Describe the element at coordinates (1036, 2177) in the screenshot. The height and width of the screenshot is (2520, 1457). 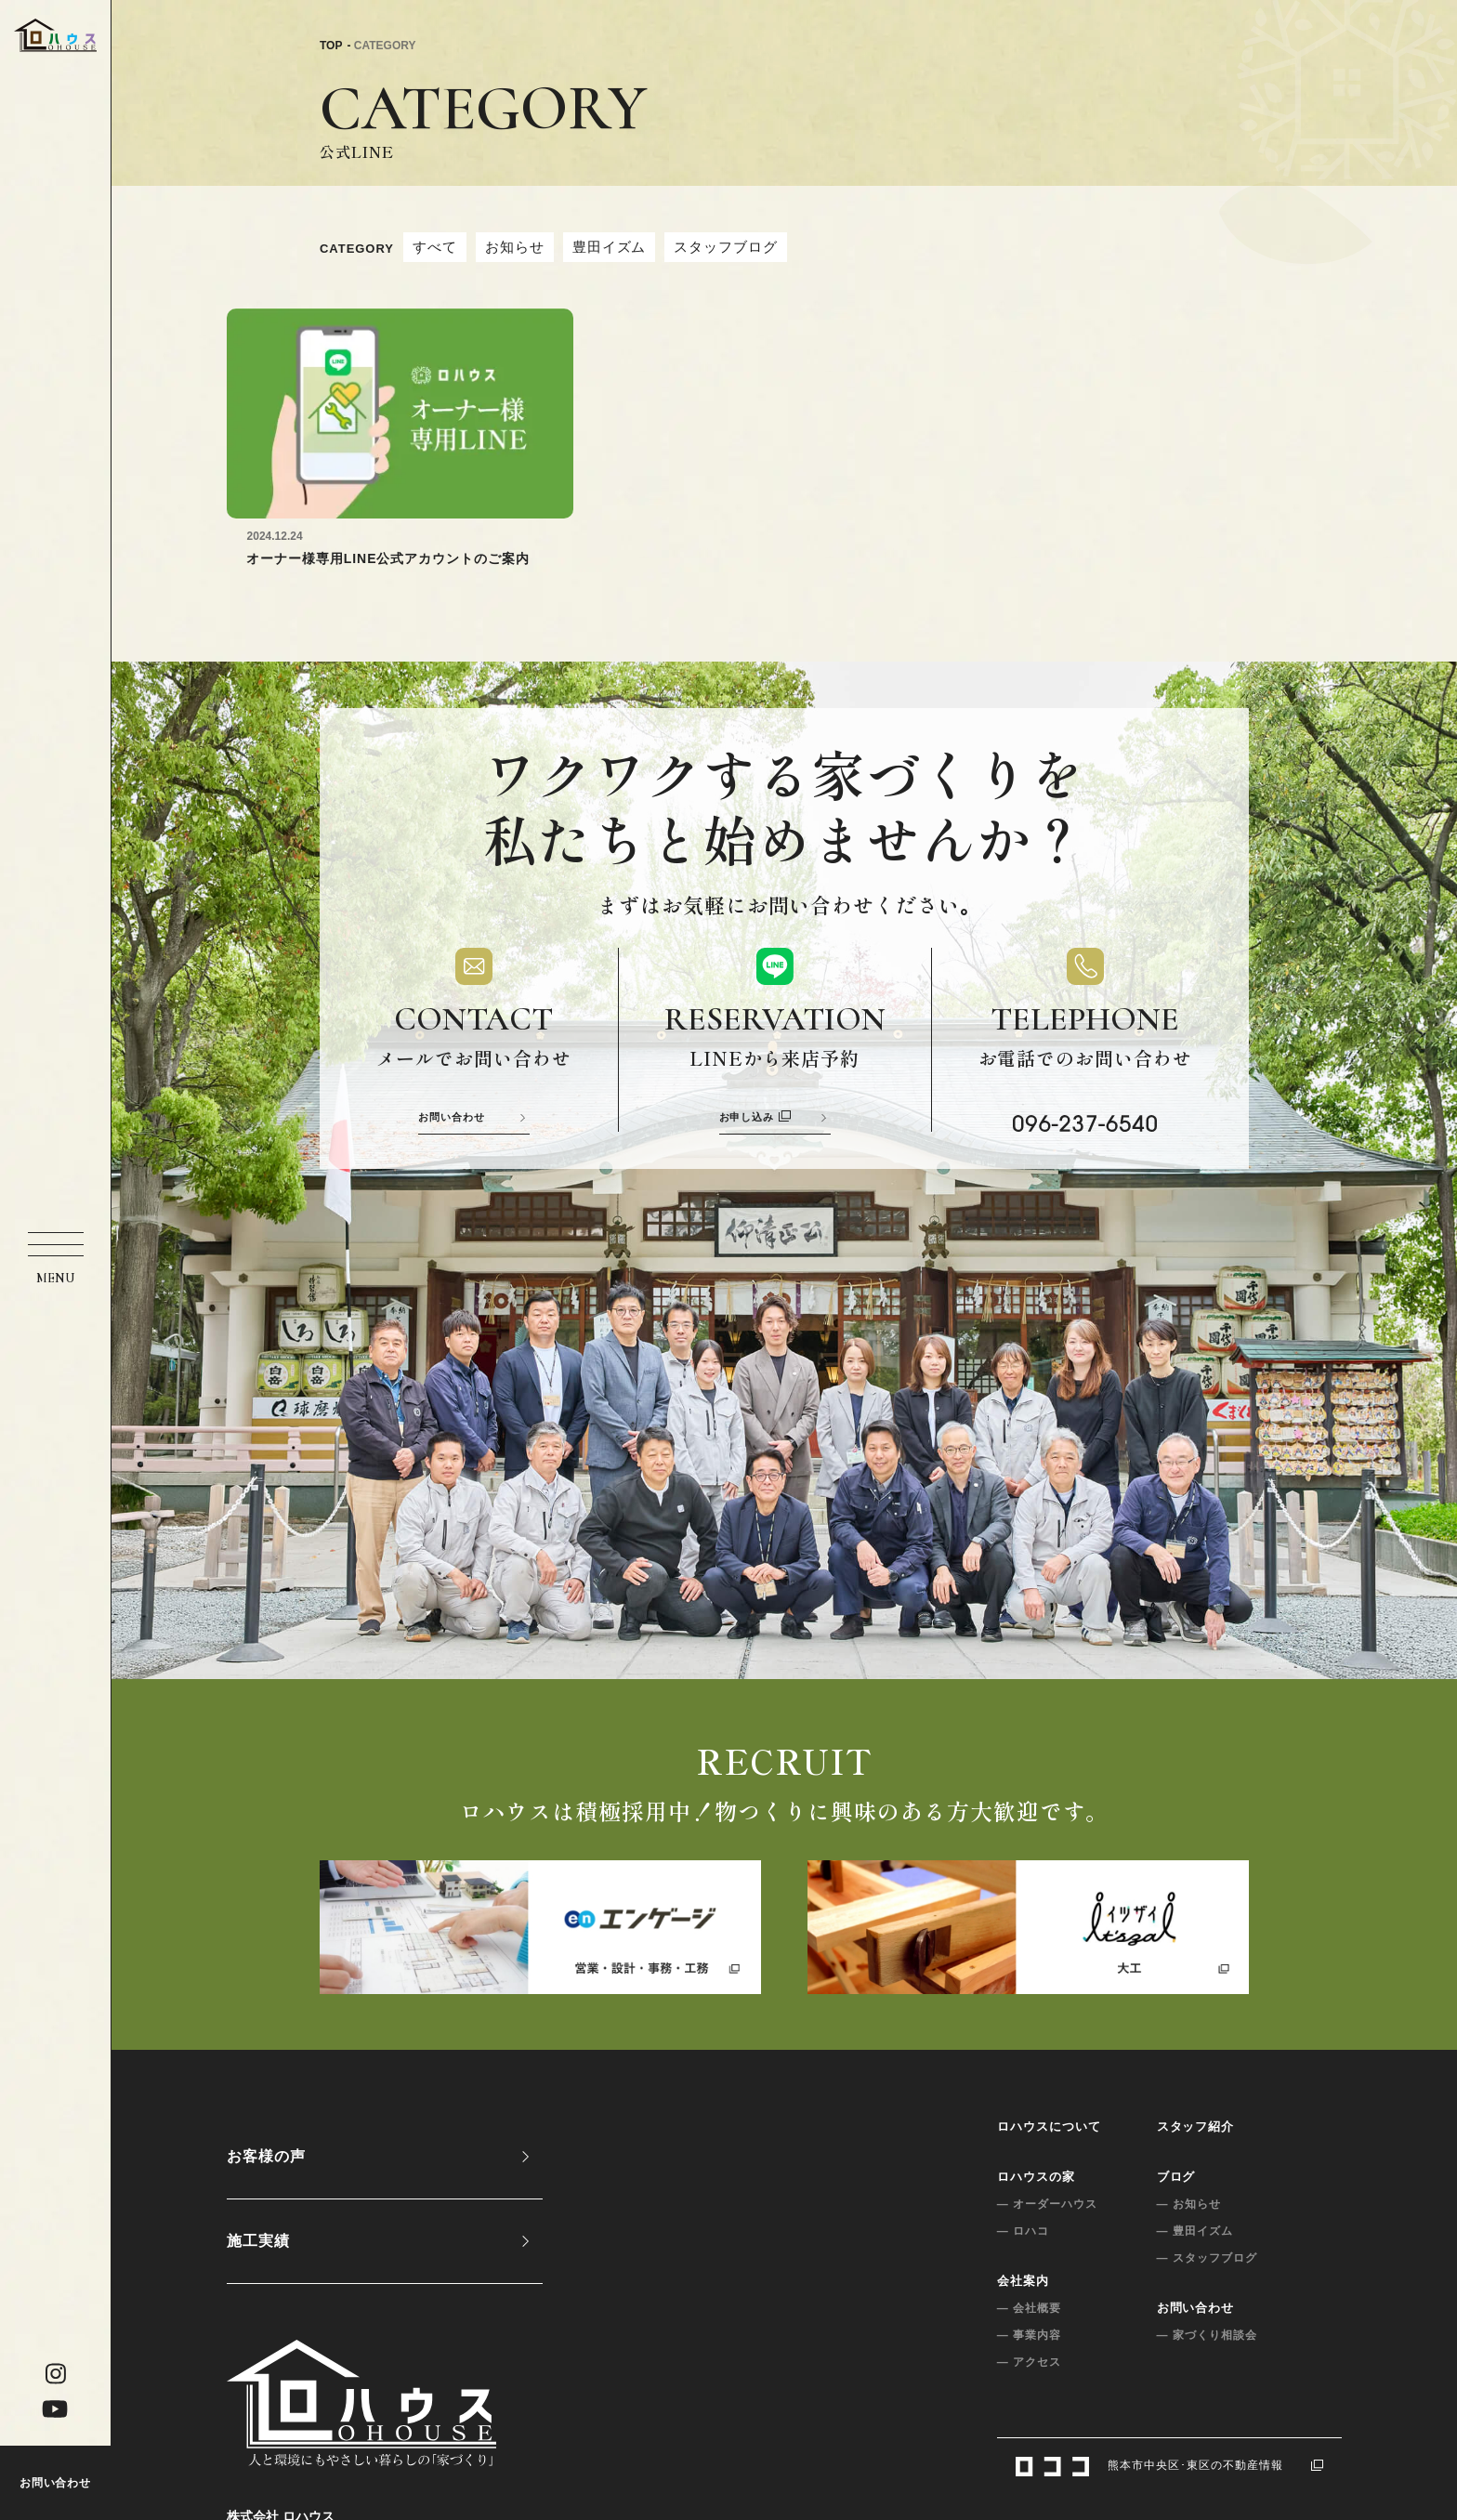
I see `ロハウスの家` at that location.